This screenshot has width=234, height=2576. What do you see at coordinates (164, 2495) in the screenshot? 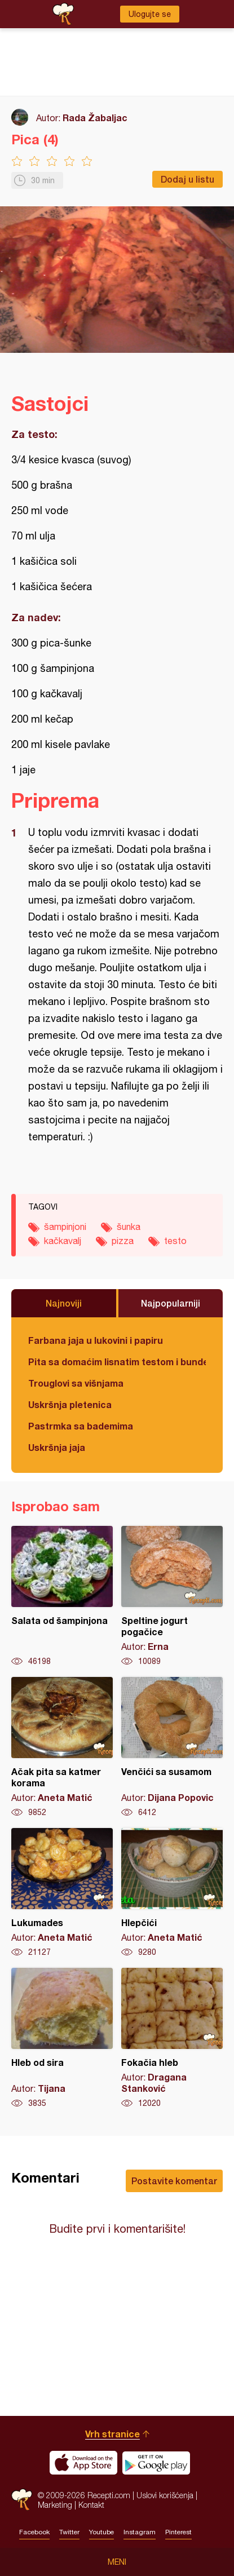
I see `Uslovi korišćenja` at bounding box center [164, 2495].